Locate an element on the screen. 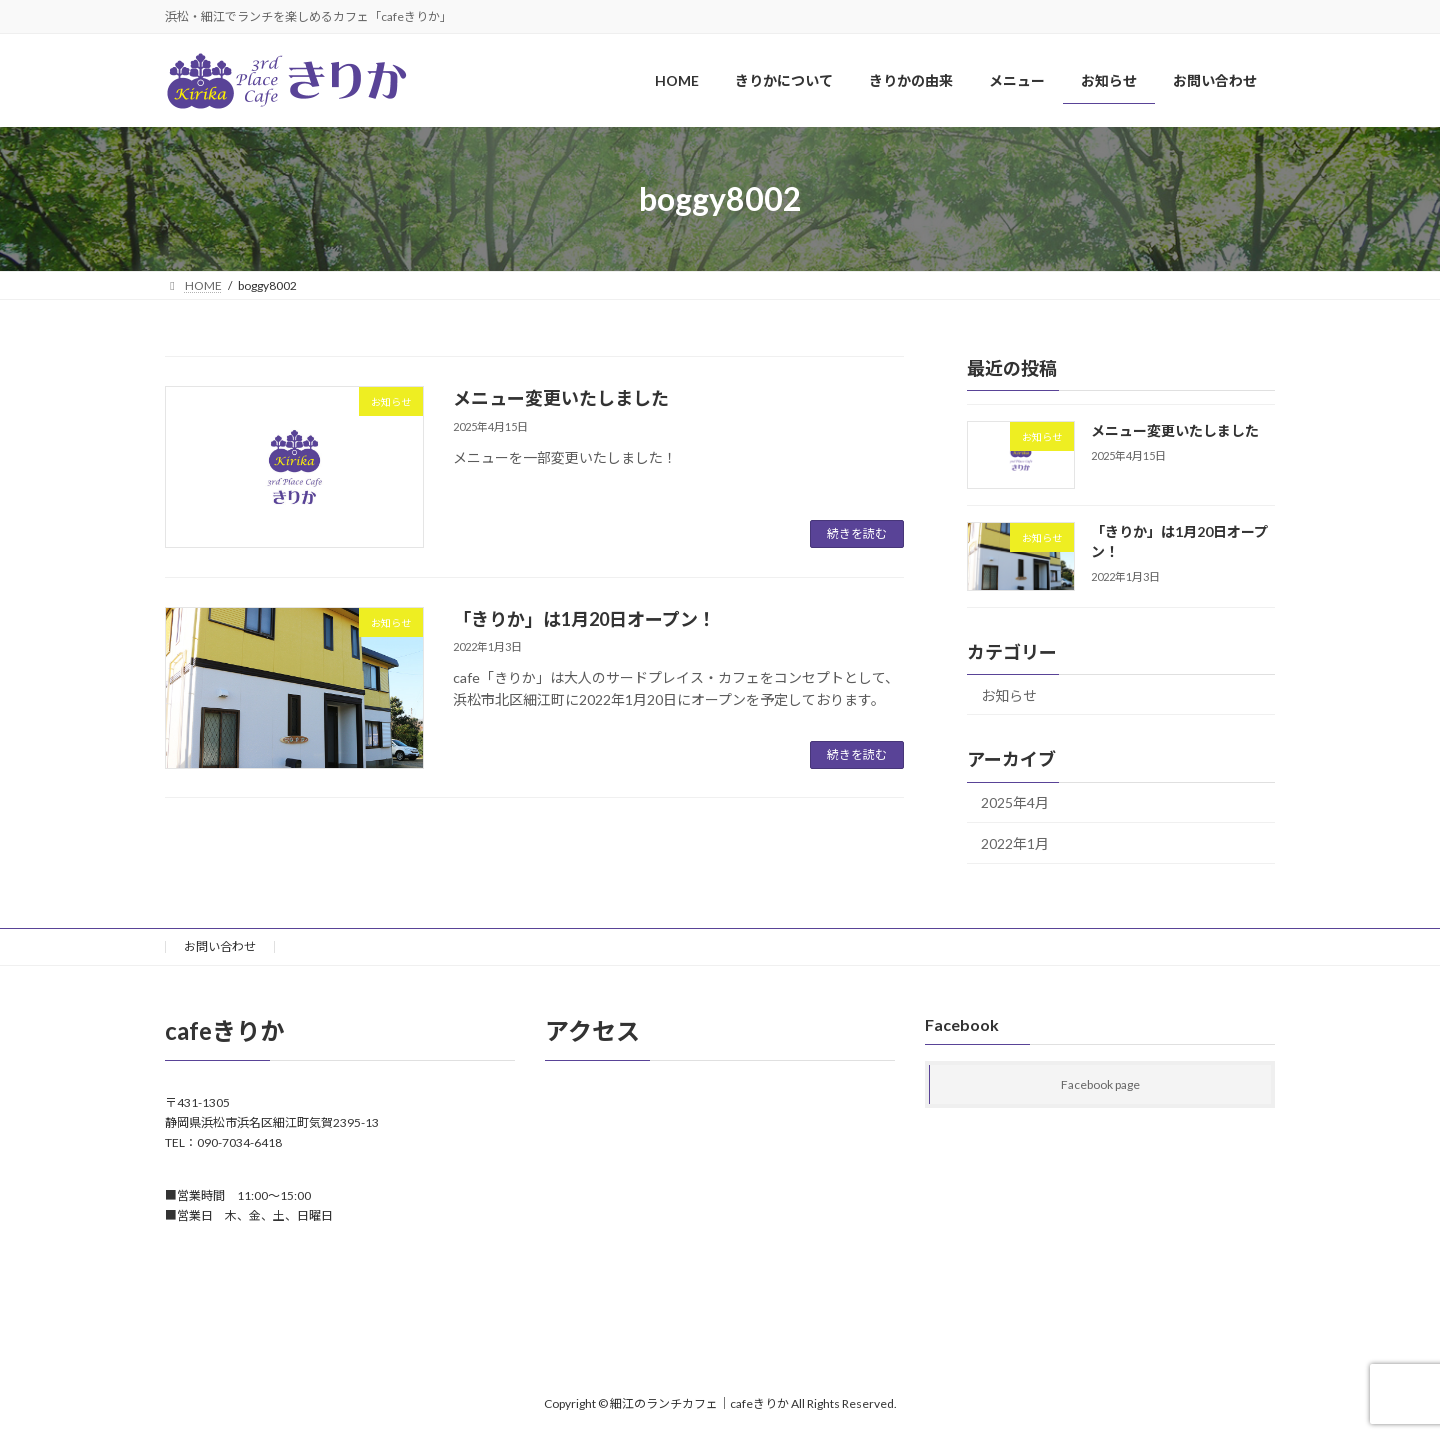 The image size is (1440, 1438). 2022年1月 is located at coordinates (1015, 843).